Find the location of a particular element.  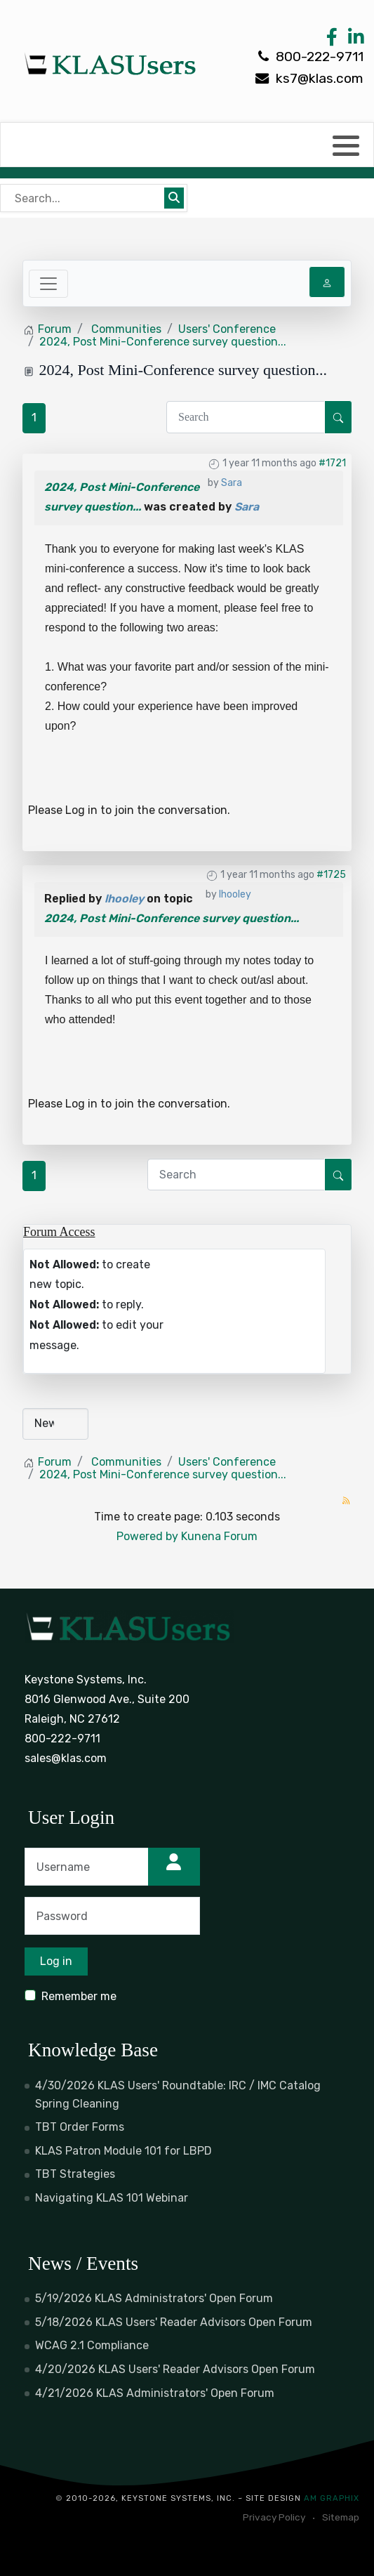

lhooley is located at coordinates (235, 894).